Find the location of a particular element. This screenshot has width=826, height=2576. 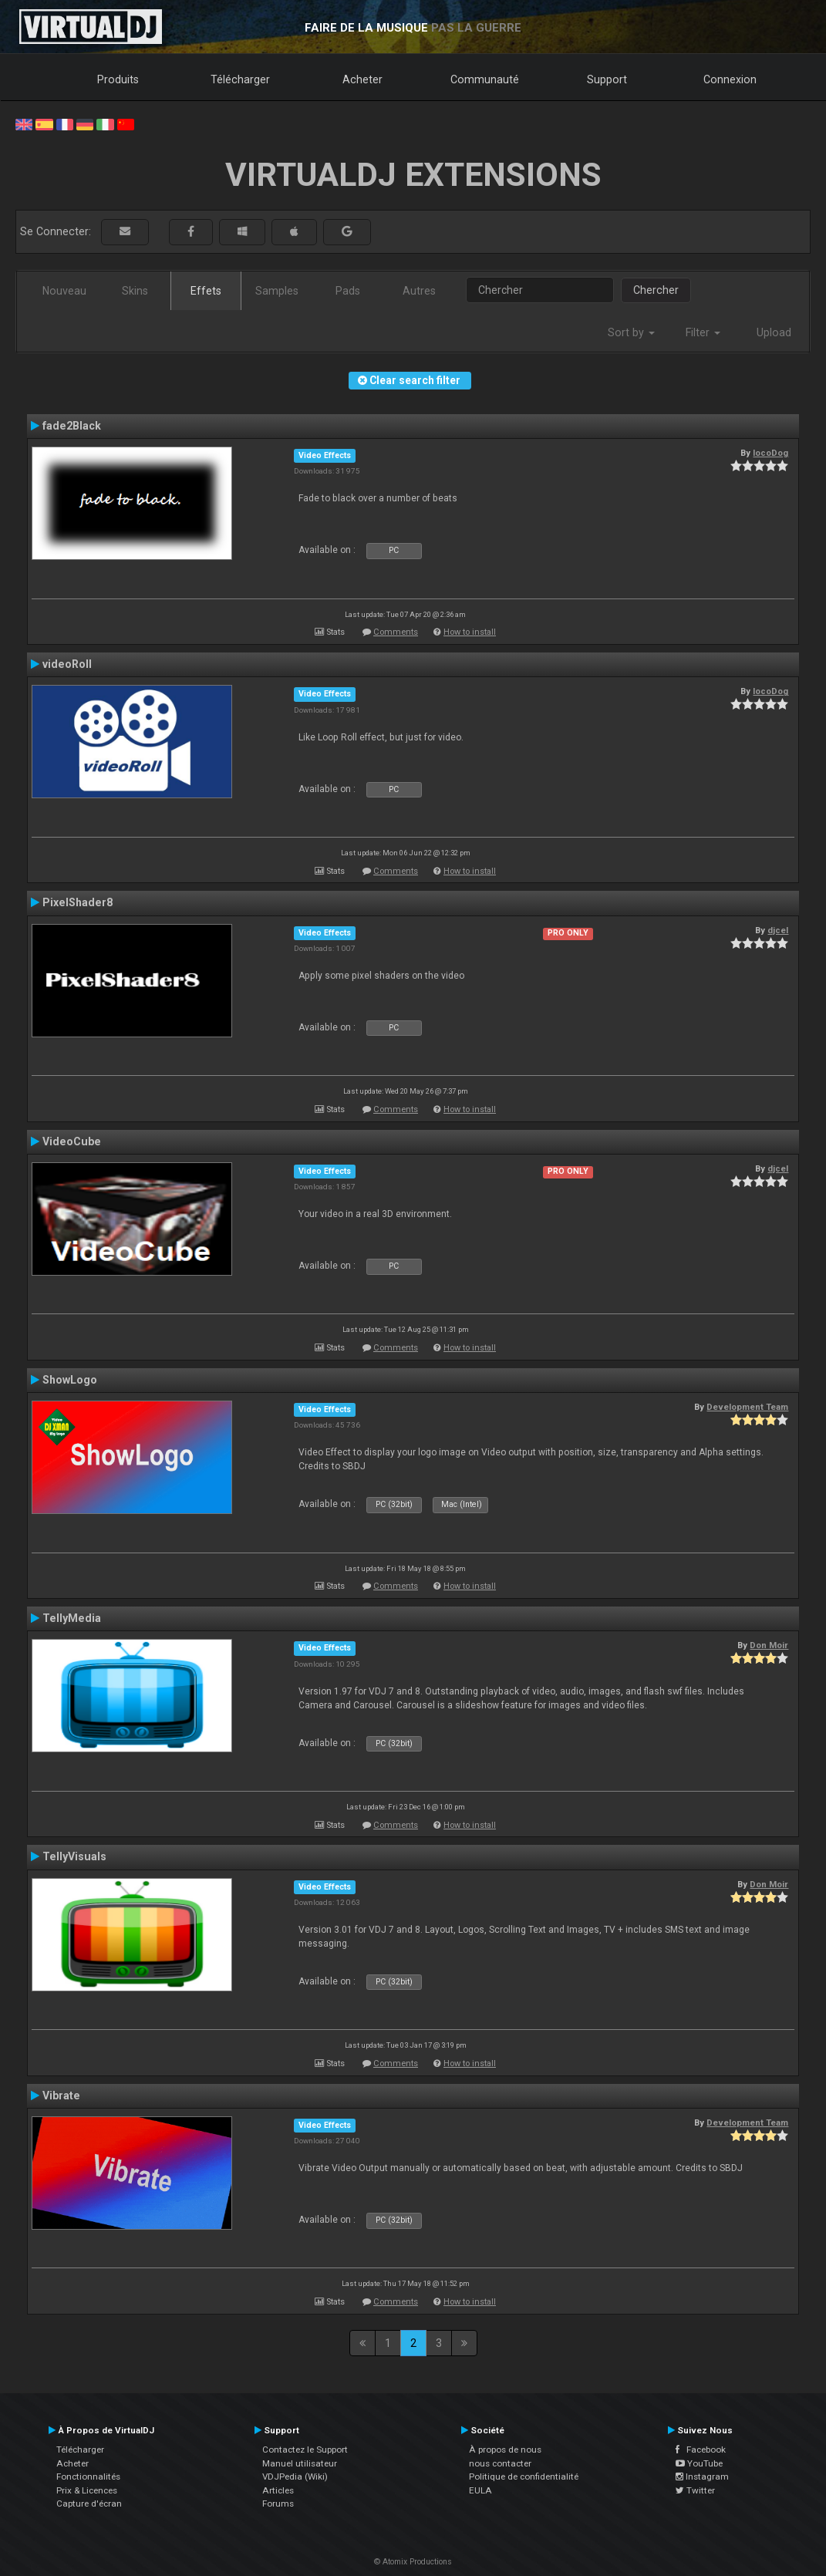

Manuel utilisateur is located at coordinates (299, 2463).